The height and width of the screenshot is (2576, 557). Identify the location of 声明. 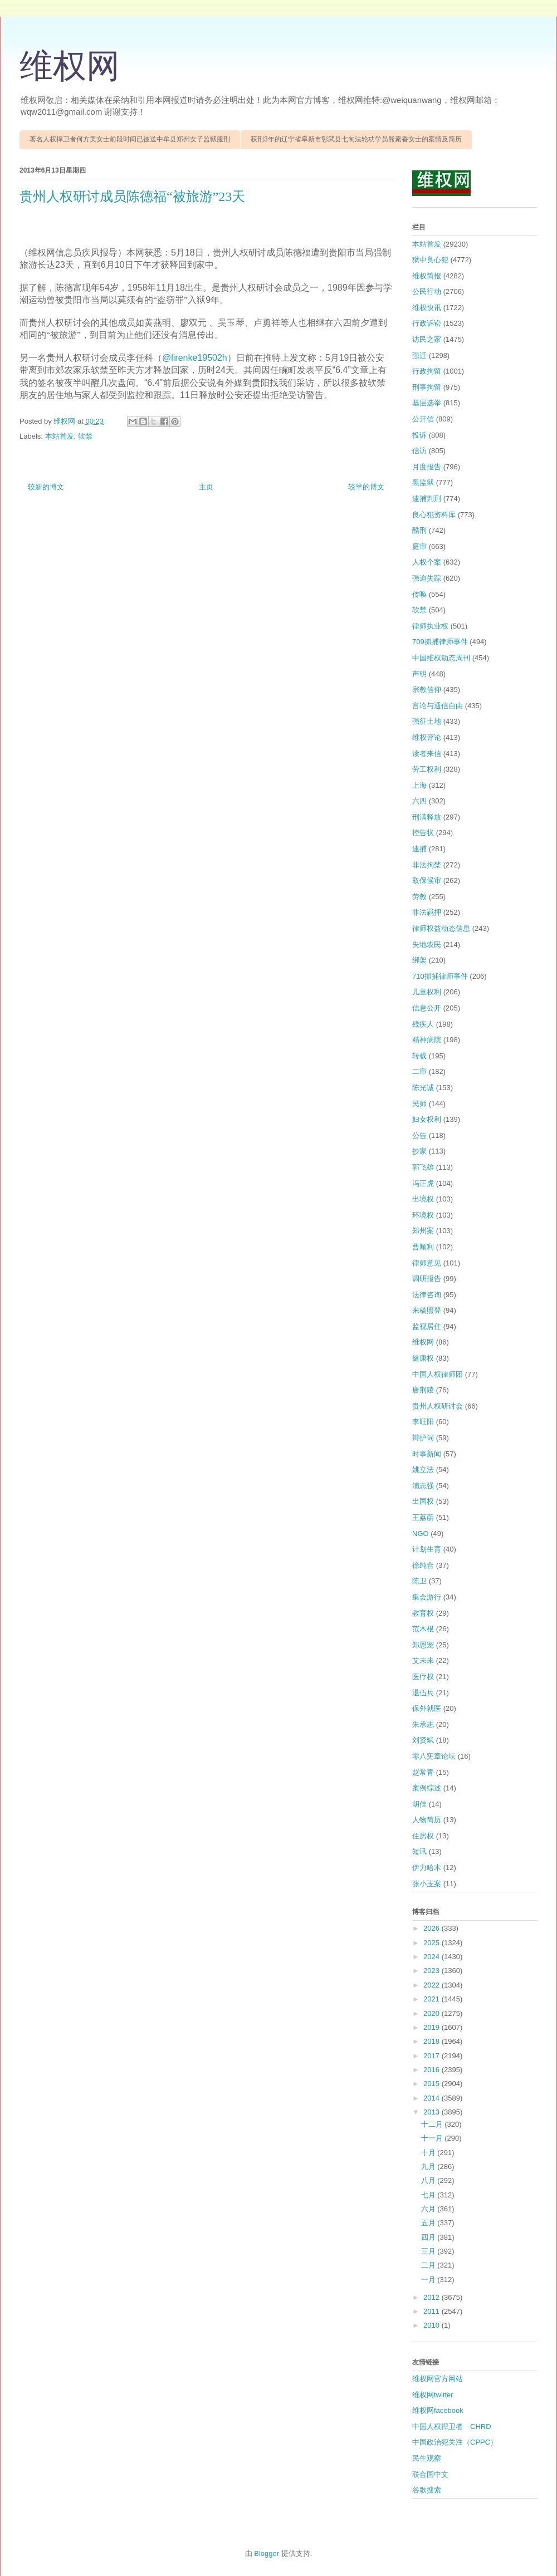
(419, 674).